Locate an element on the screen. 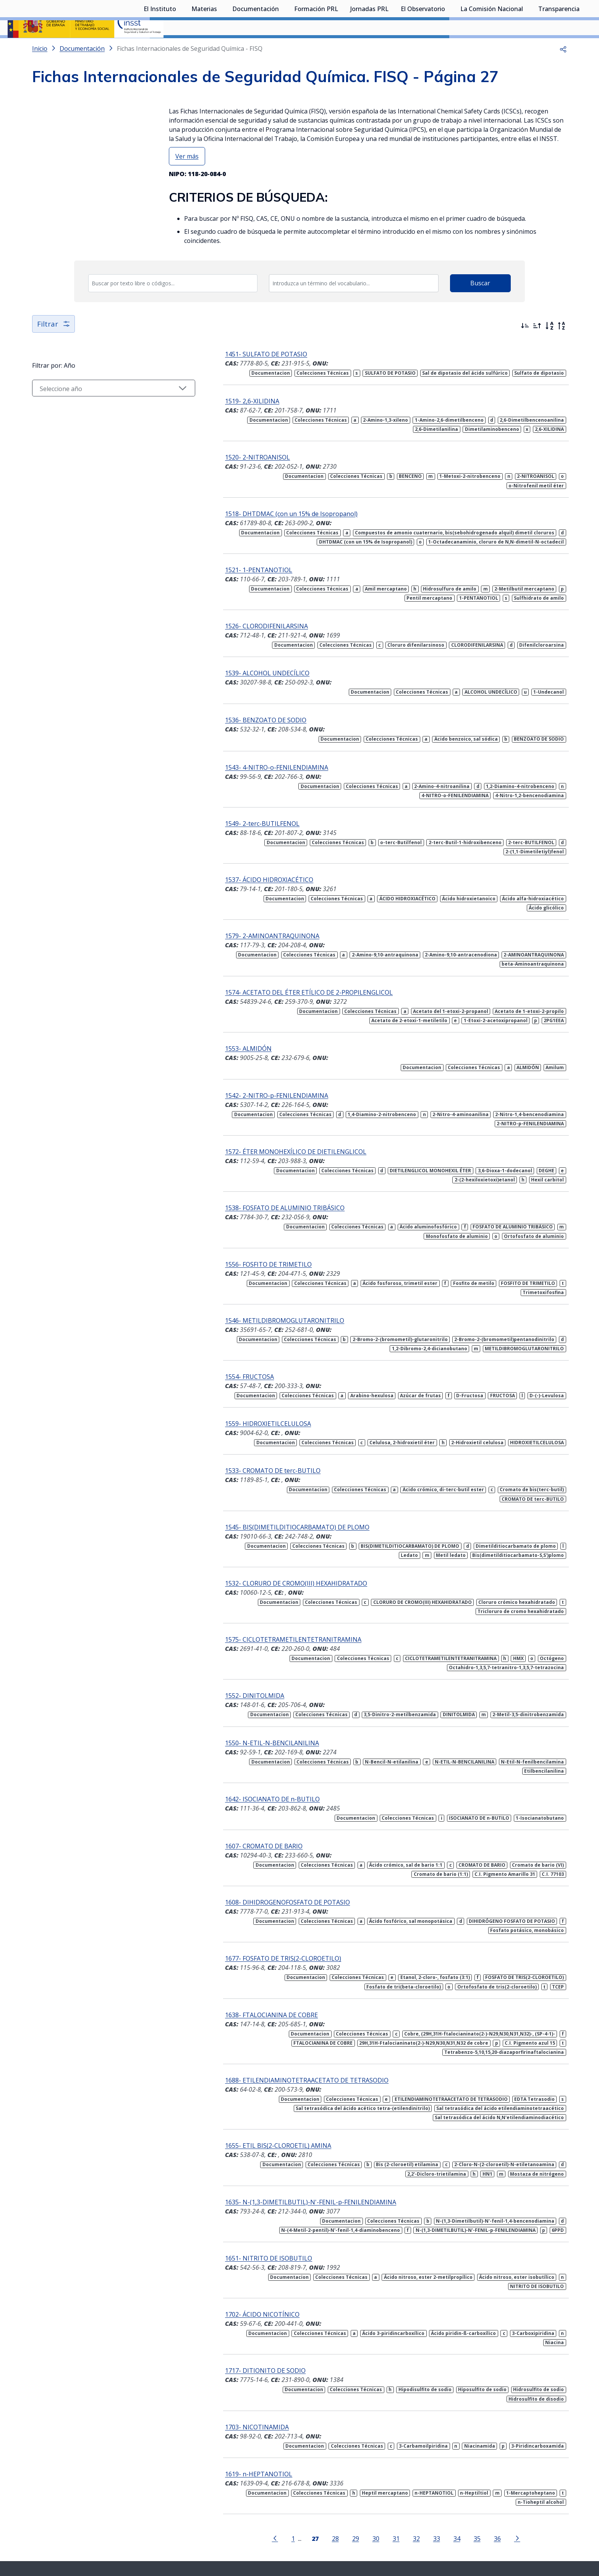  [Orden alfabético inverso] is located at coordinates (561, 346).